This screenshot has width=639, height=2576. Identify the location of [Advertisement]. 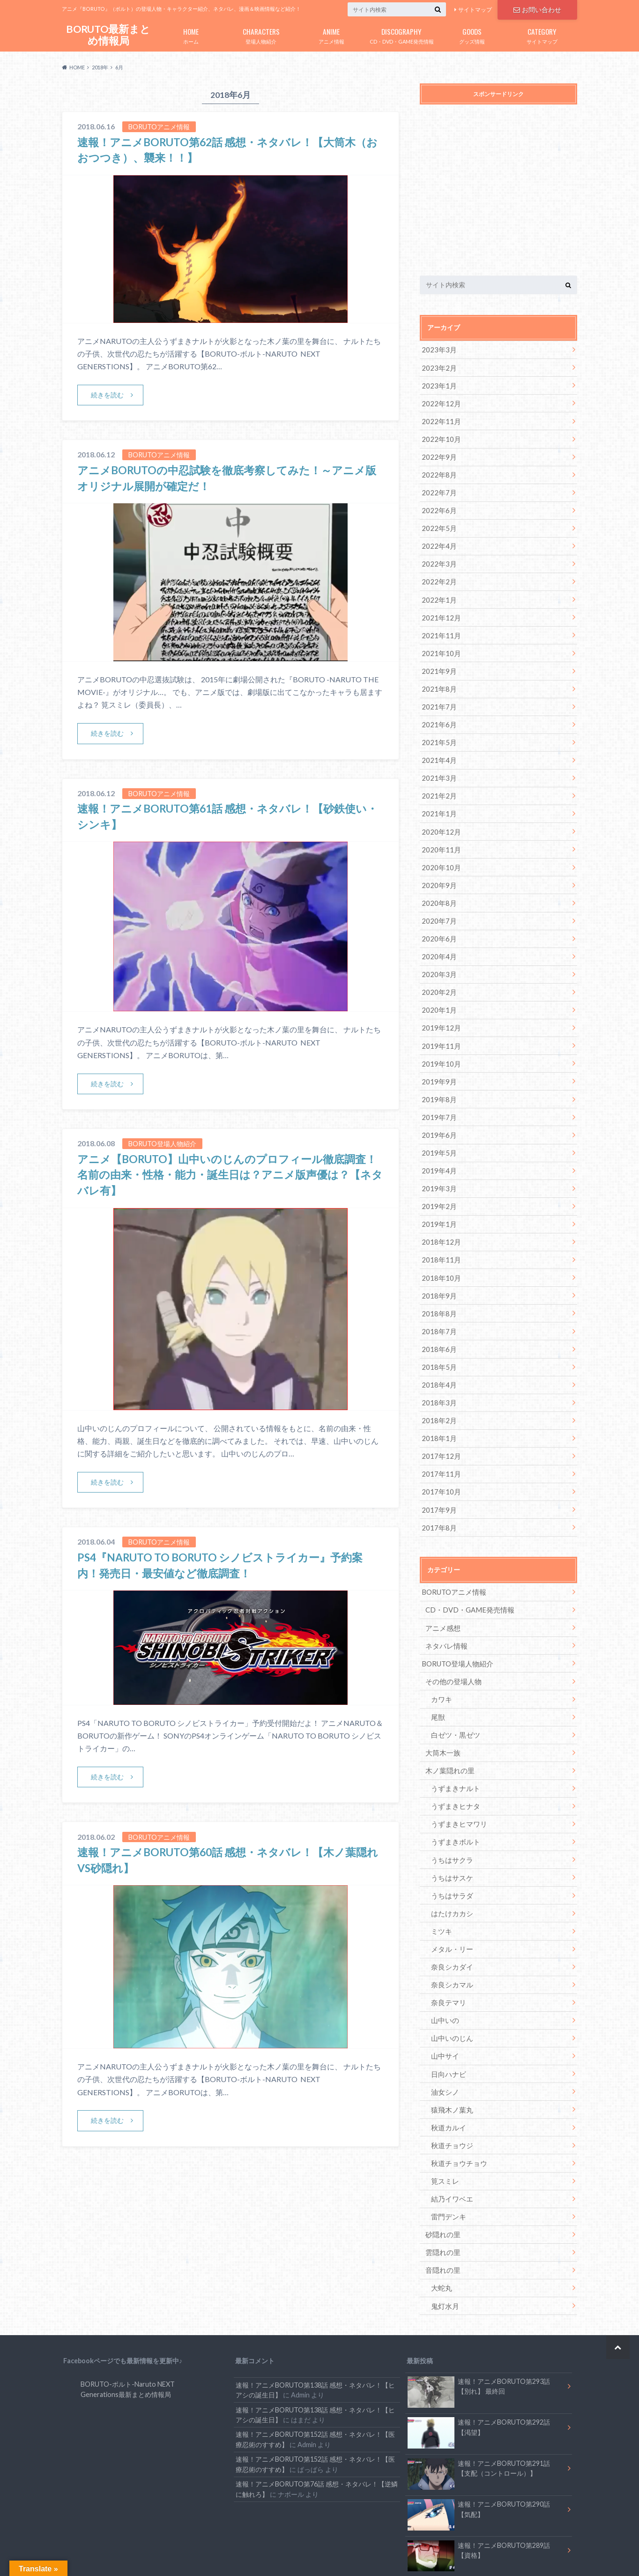
(498, 192).